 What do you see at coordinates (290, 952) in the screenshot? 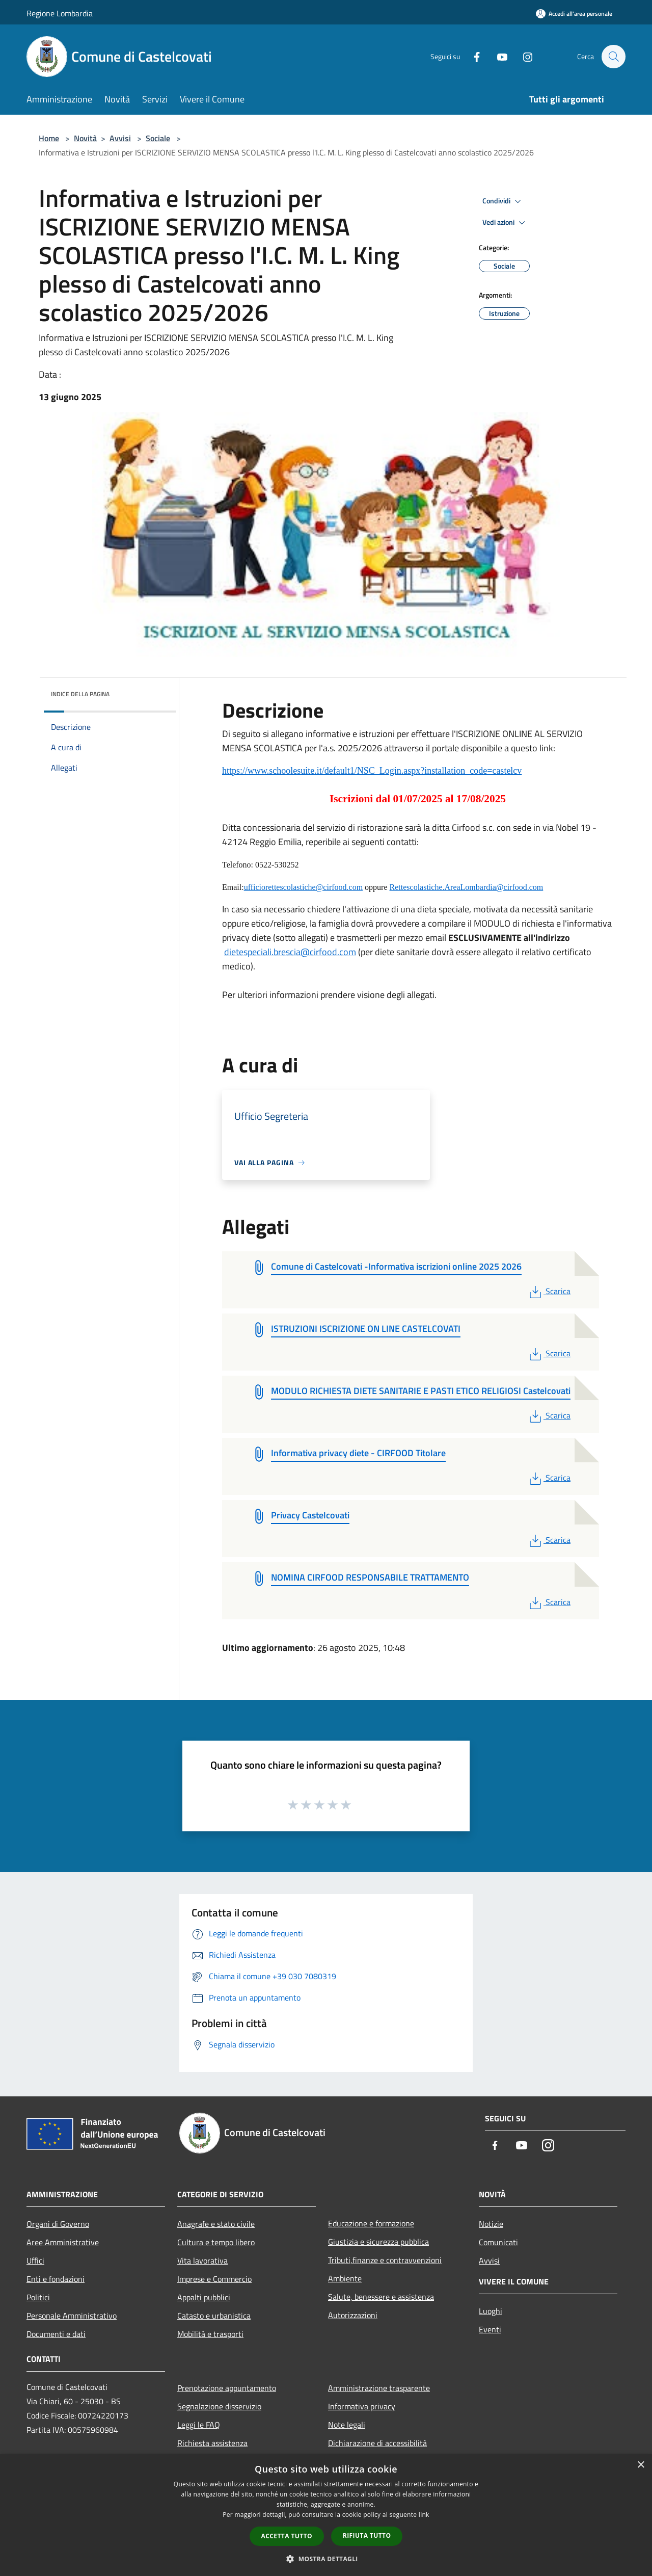
I see `dietespeciali.brescia@cirfood.com` at bounding box center [290, 952].